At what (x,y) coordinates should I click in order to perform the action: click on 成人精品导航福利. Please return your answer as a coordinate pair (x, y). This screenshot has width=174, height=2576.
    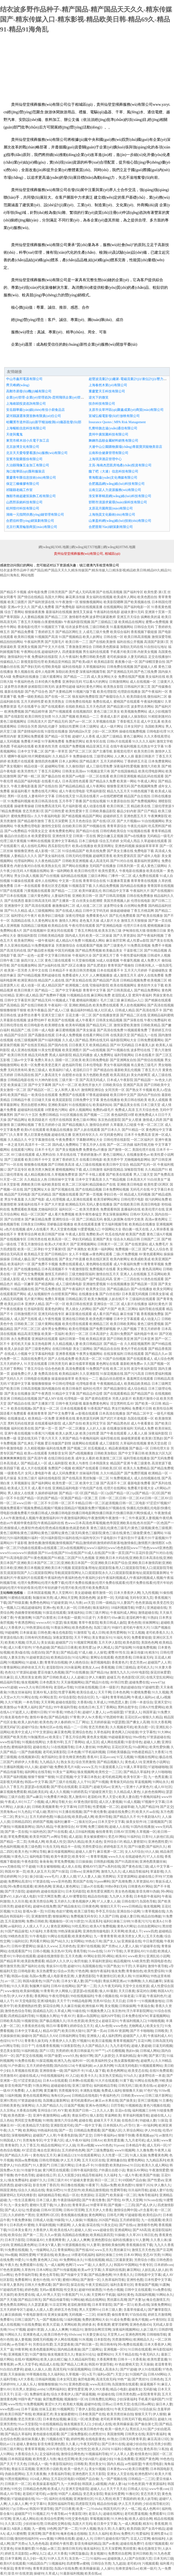
    Looking at the image, I should click on (135, 1871).